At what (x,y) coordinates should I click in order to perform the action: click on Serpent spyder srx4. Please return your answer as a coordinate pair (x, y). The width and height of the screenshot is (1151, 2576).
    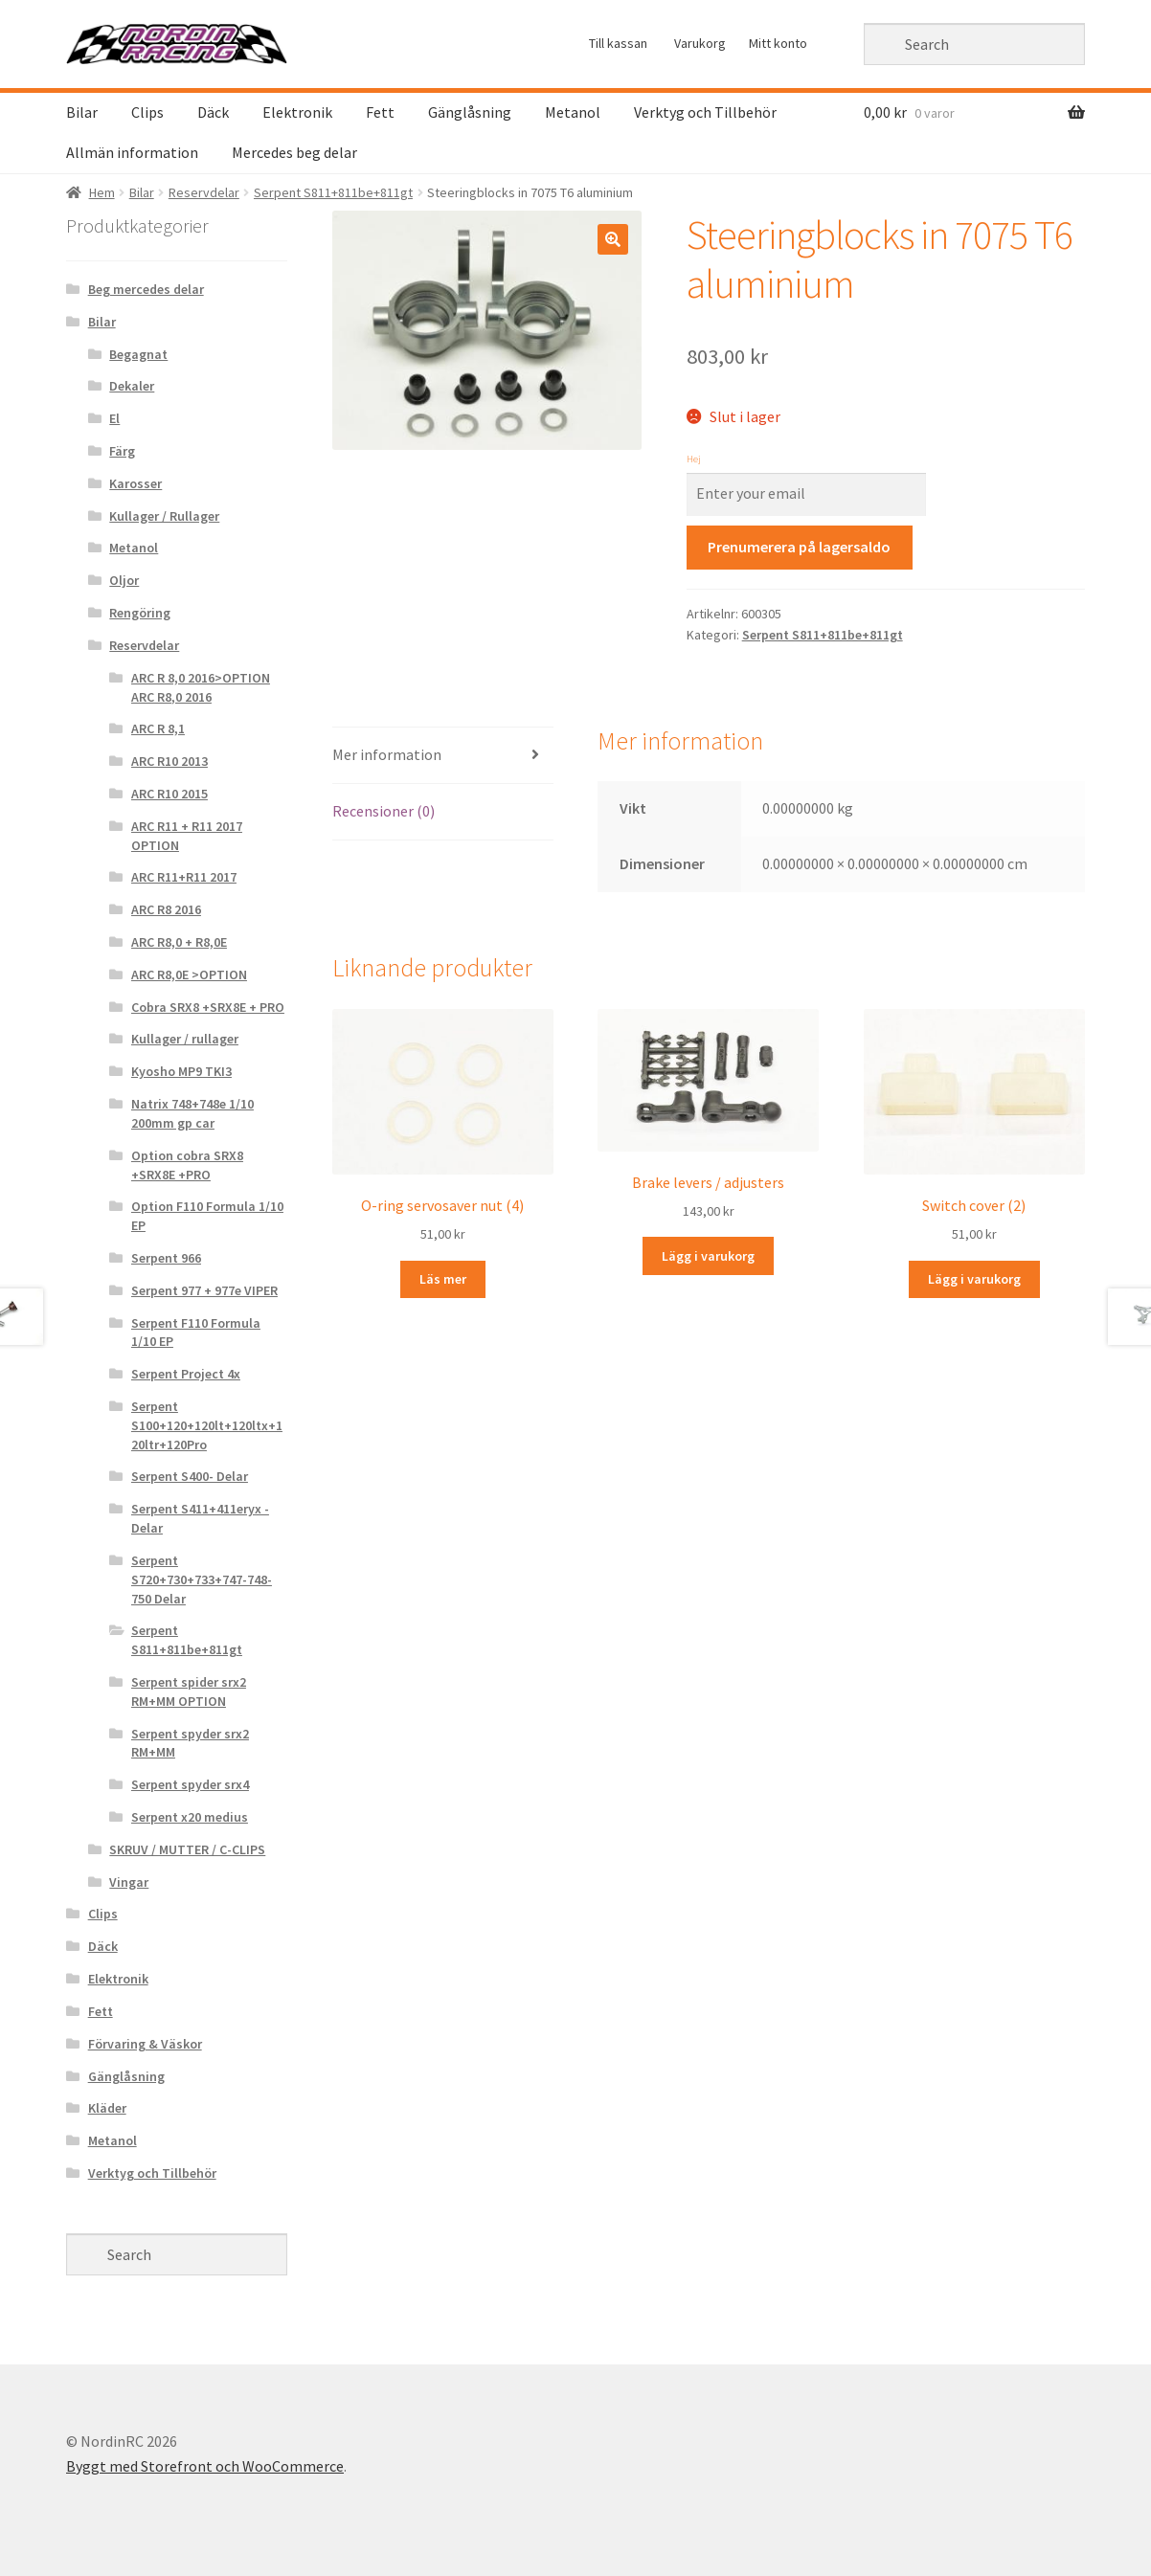
    Looking at the image, I should click on (190, 1784).